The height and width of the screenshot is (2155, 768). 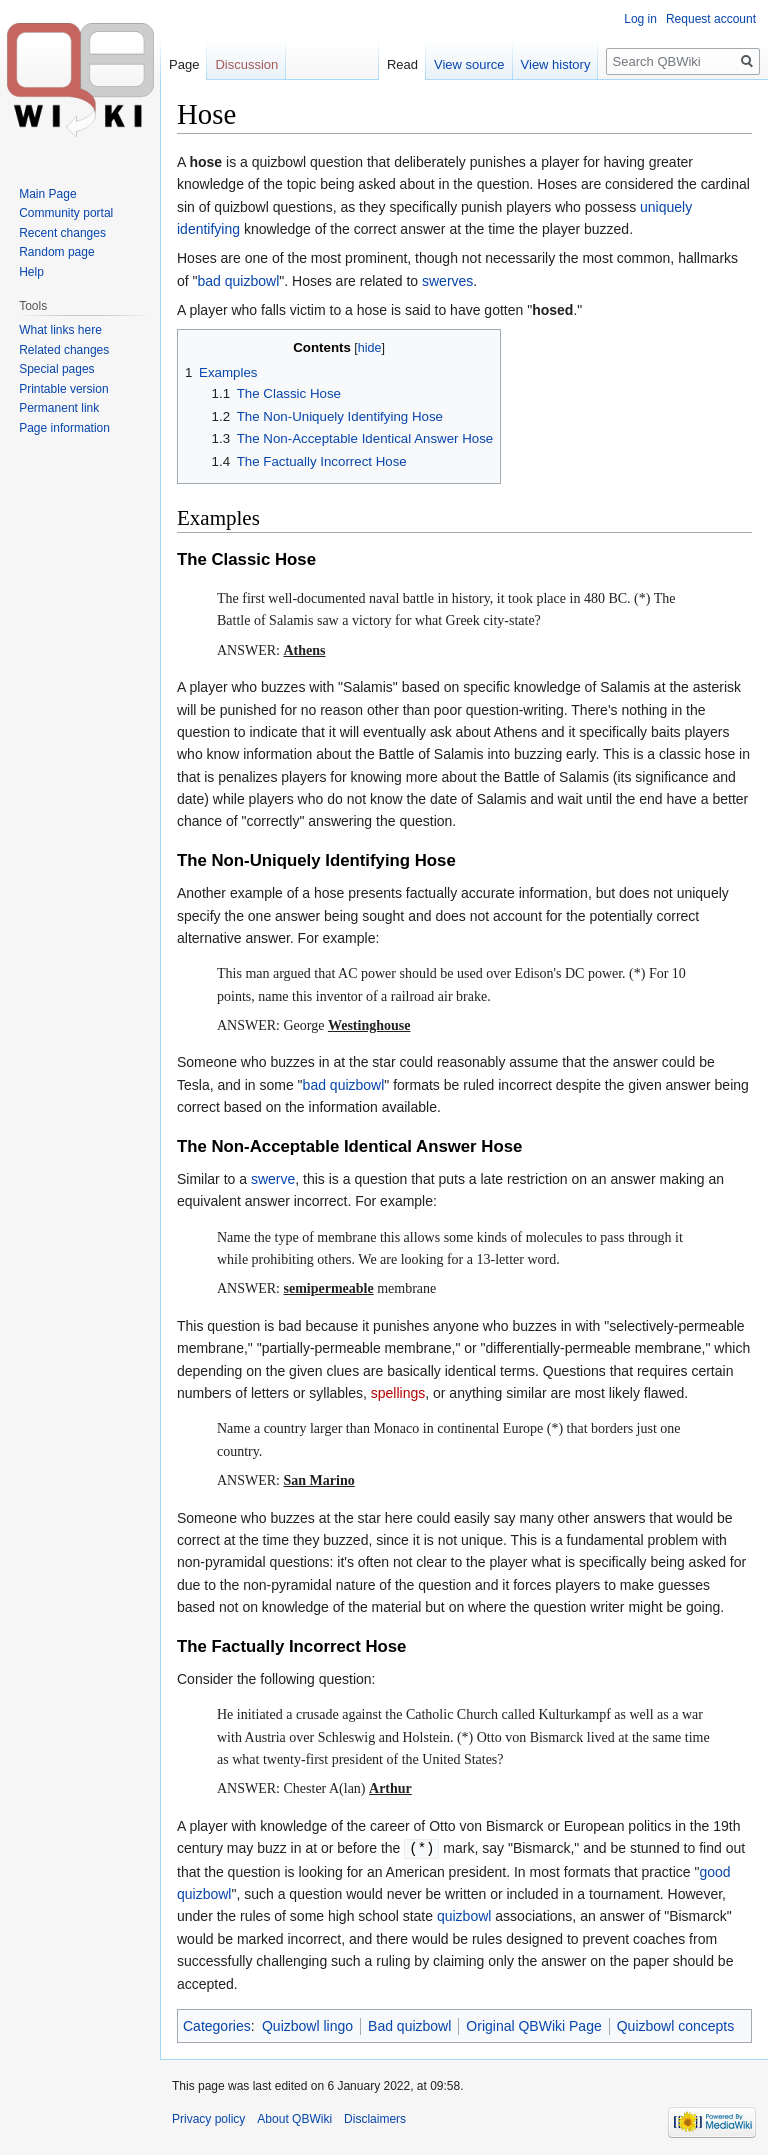 What do you see at coordinates (398, 1393) in the screenshot?
I see `spellings` at bounding box center [398, 1393].